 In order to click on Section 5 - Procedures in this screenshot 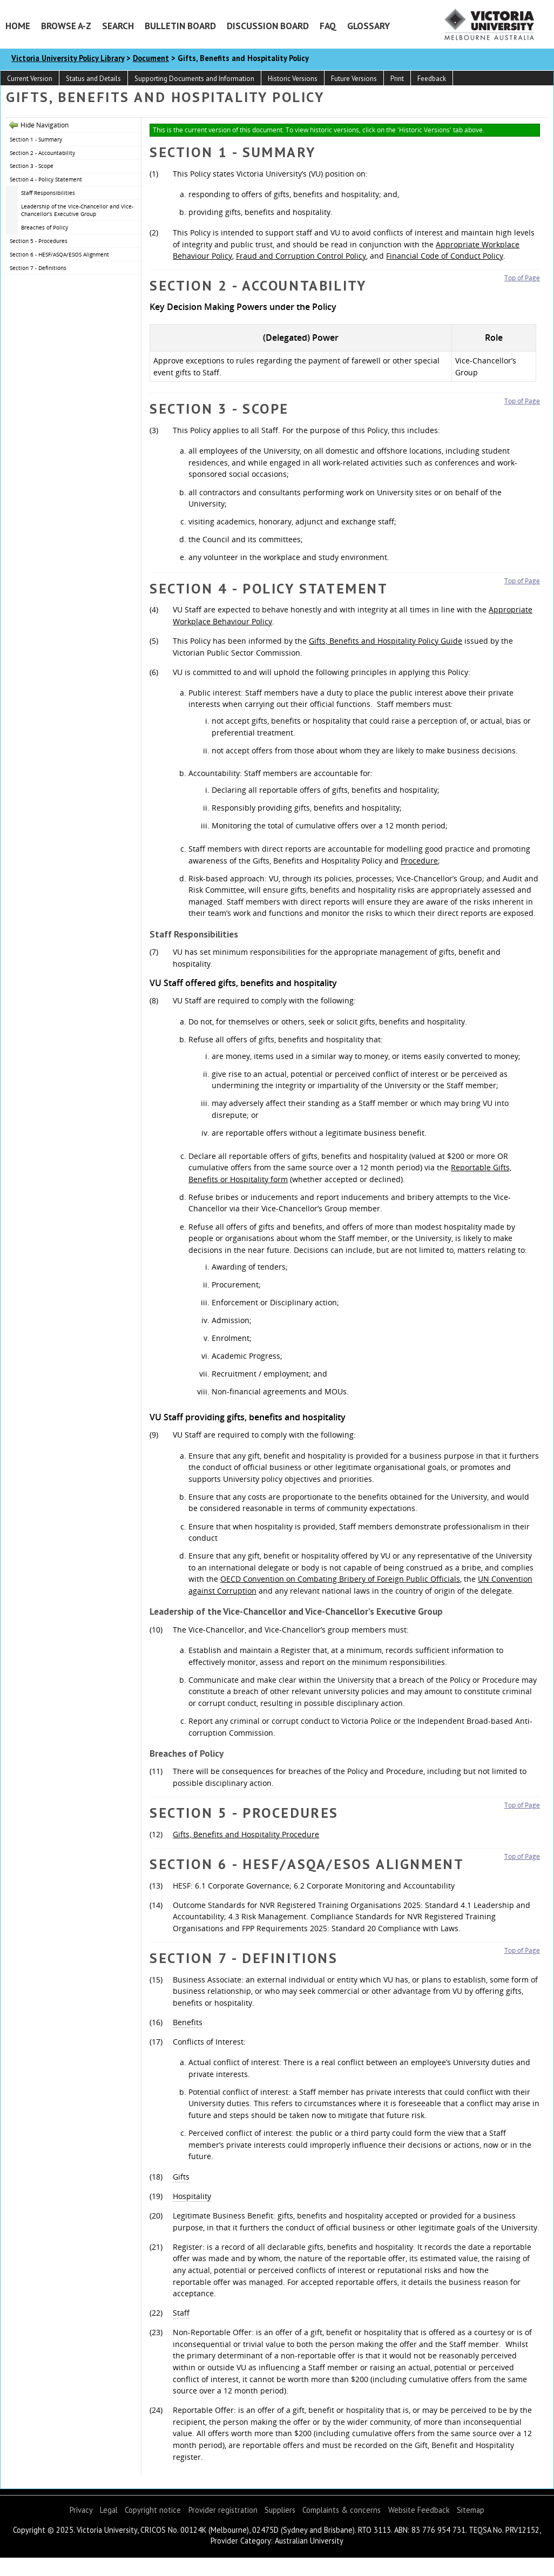, I will do `click(38, 241)`.